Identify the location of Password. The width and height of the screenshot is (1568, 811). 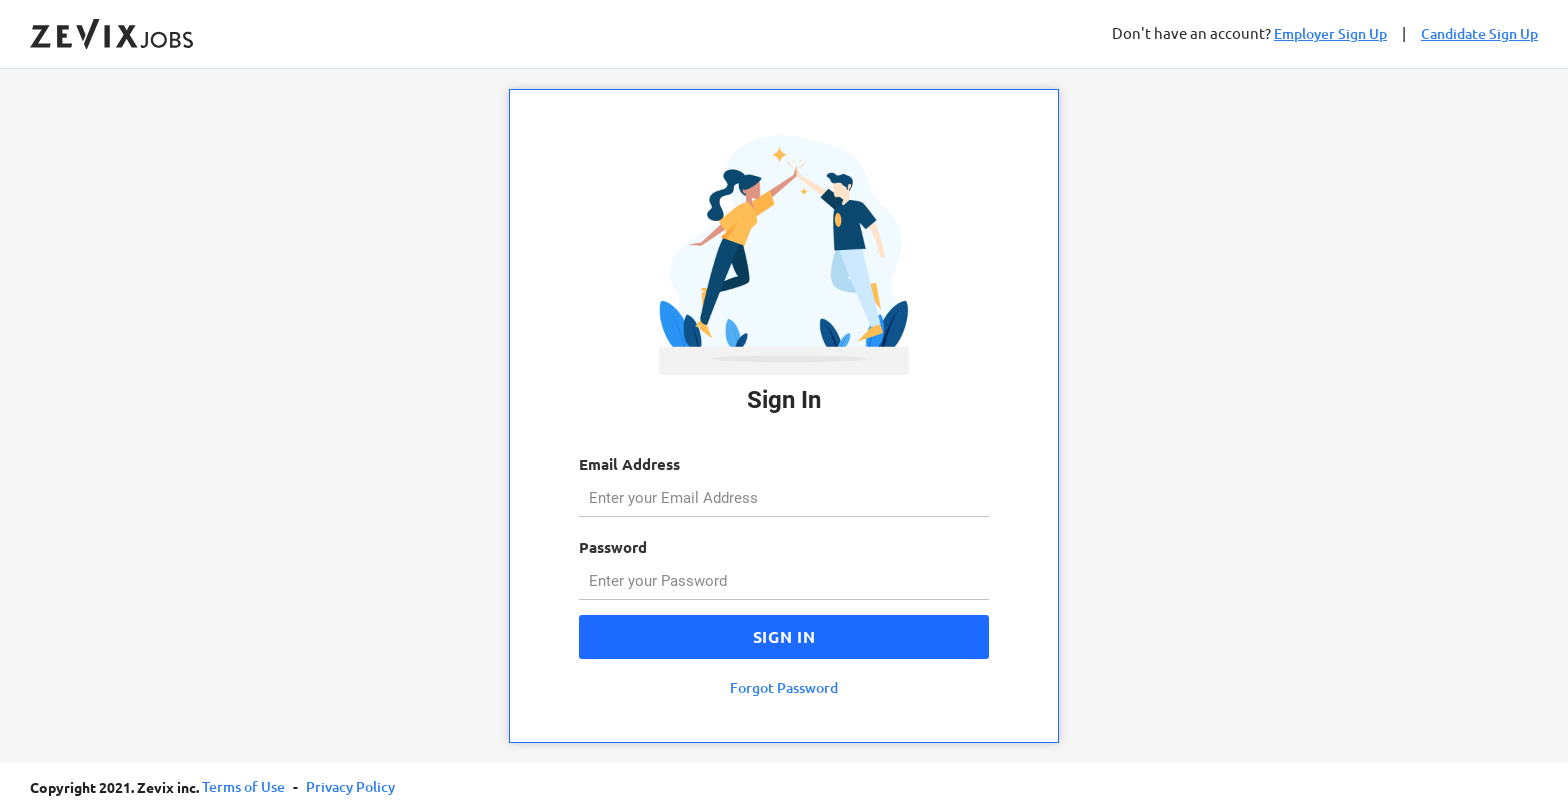
(613, 547).